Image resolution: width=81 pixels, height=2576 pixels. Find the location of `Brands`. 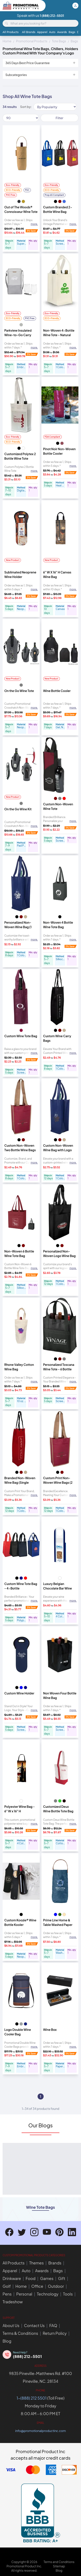

Brands is located at coordinates (54, 2262).